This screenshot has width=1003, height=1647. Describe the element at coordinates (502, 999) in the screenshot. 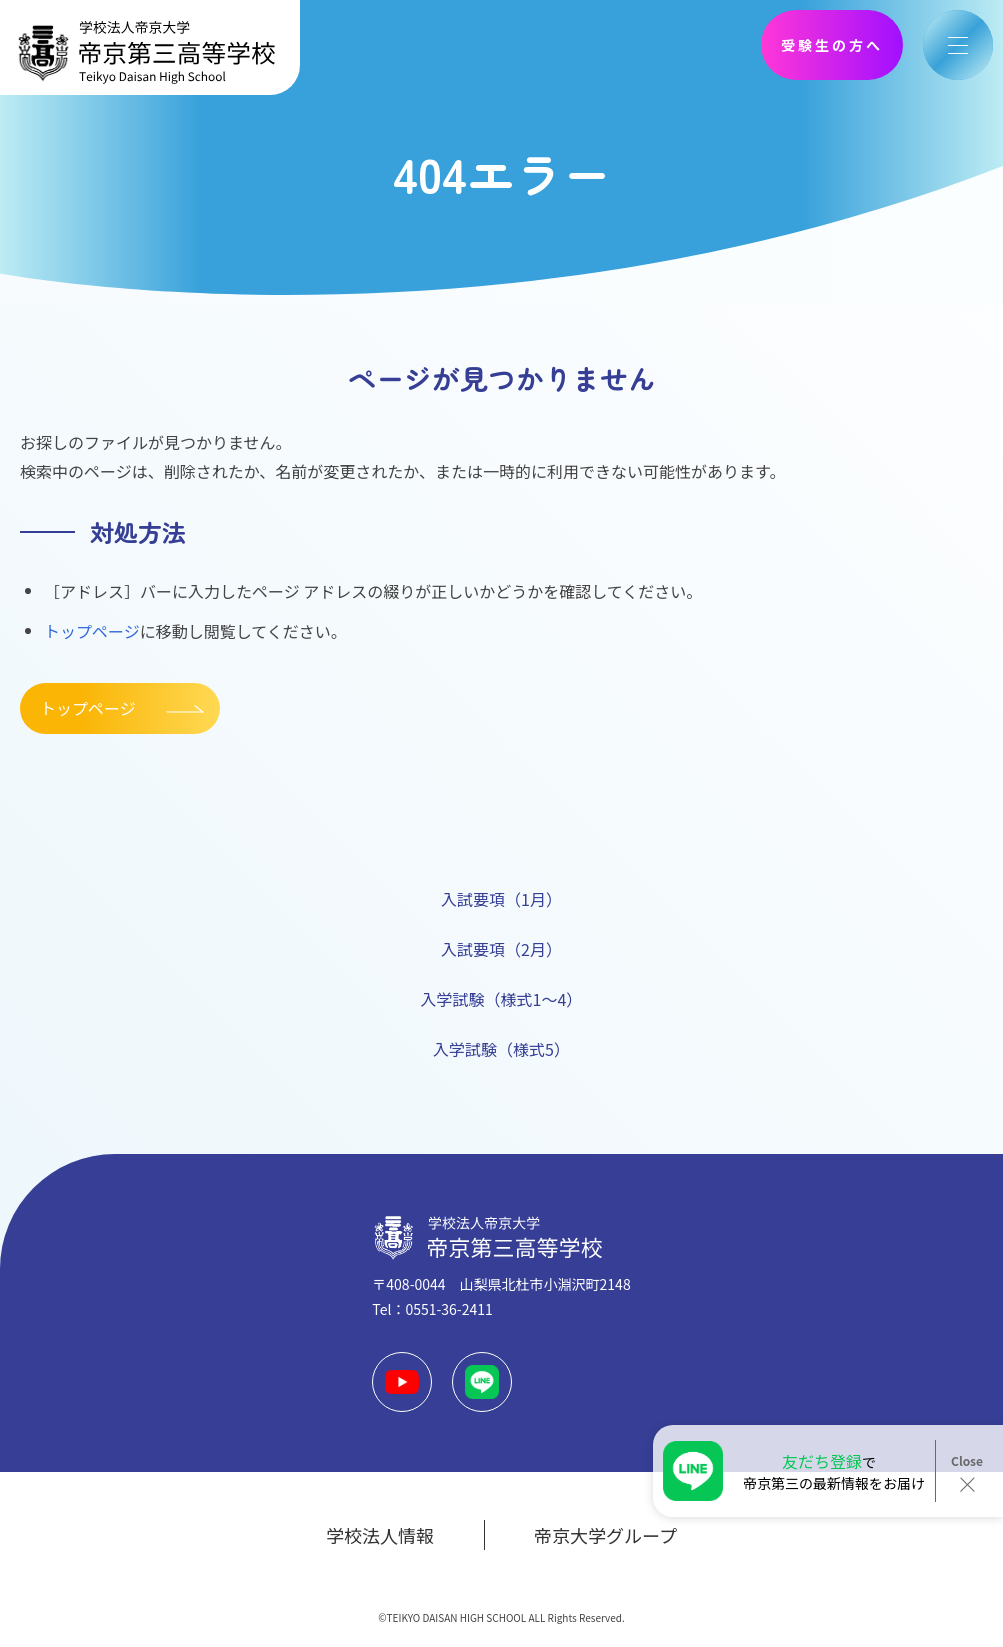

I see `入学試験（様式1～4）` at that location.